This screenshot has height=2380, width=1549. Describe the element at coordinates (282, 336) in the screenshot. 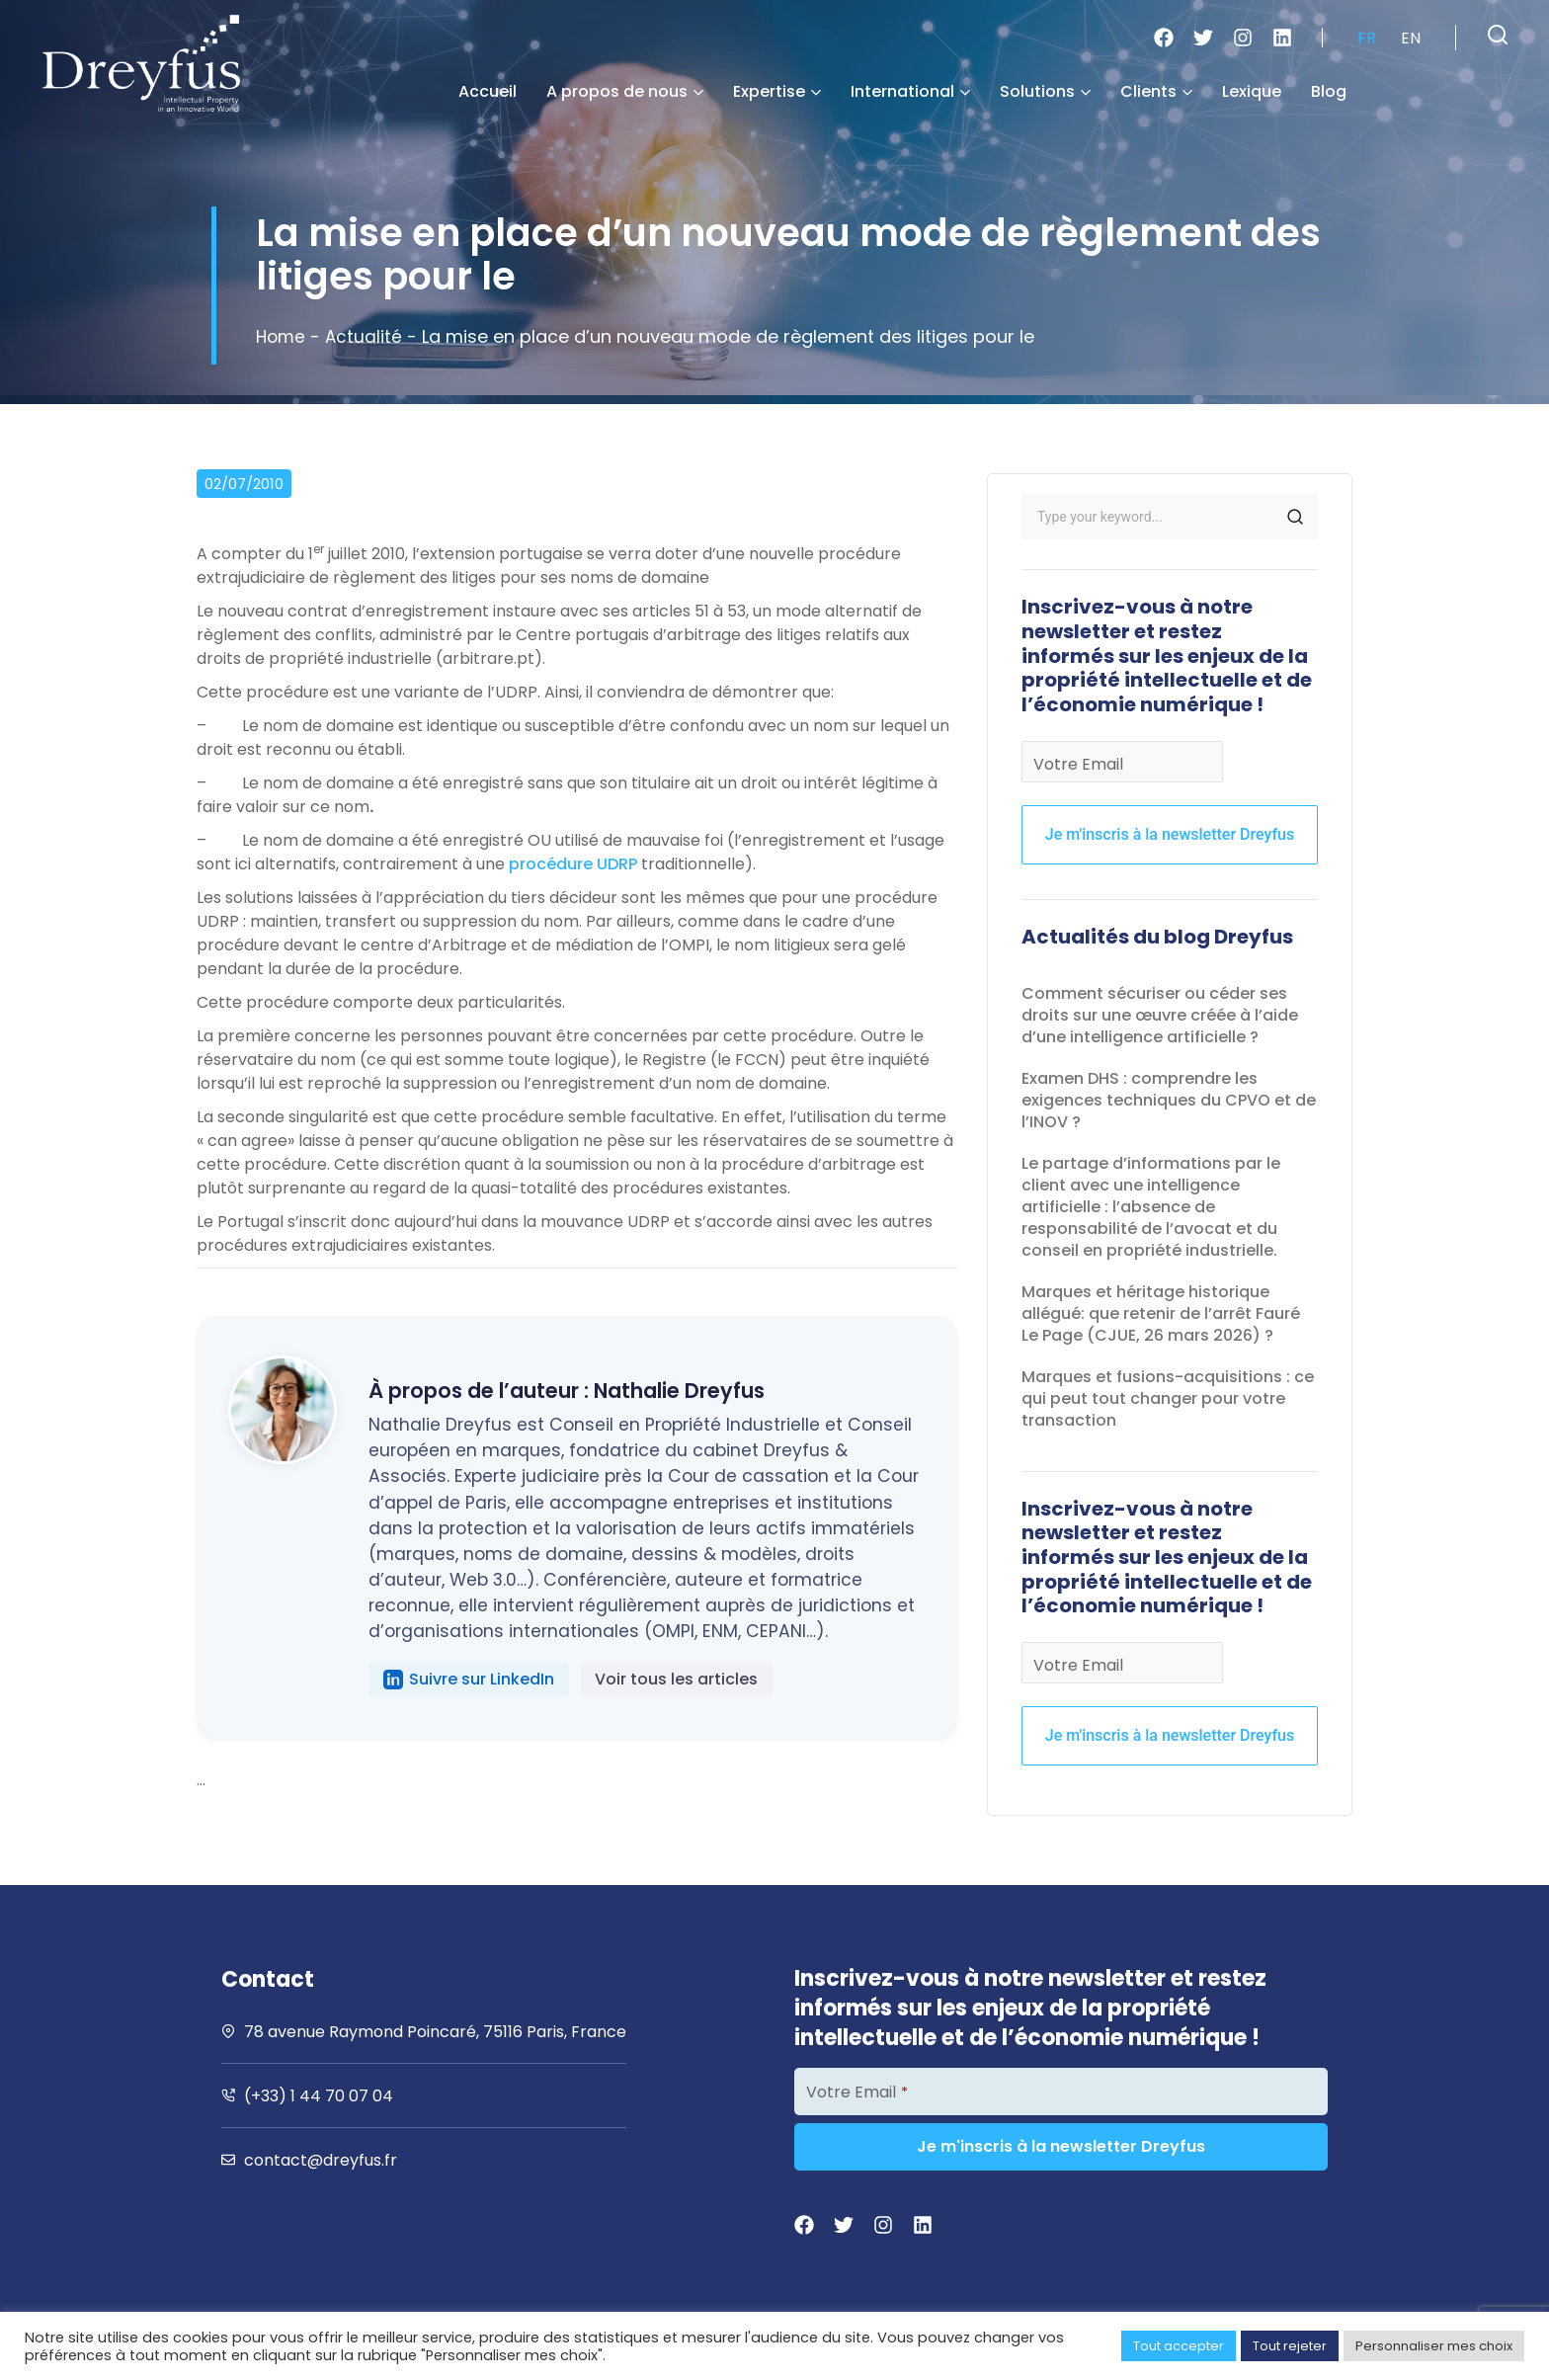

I see `Home` at that location.